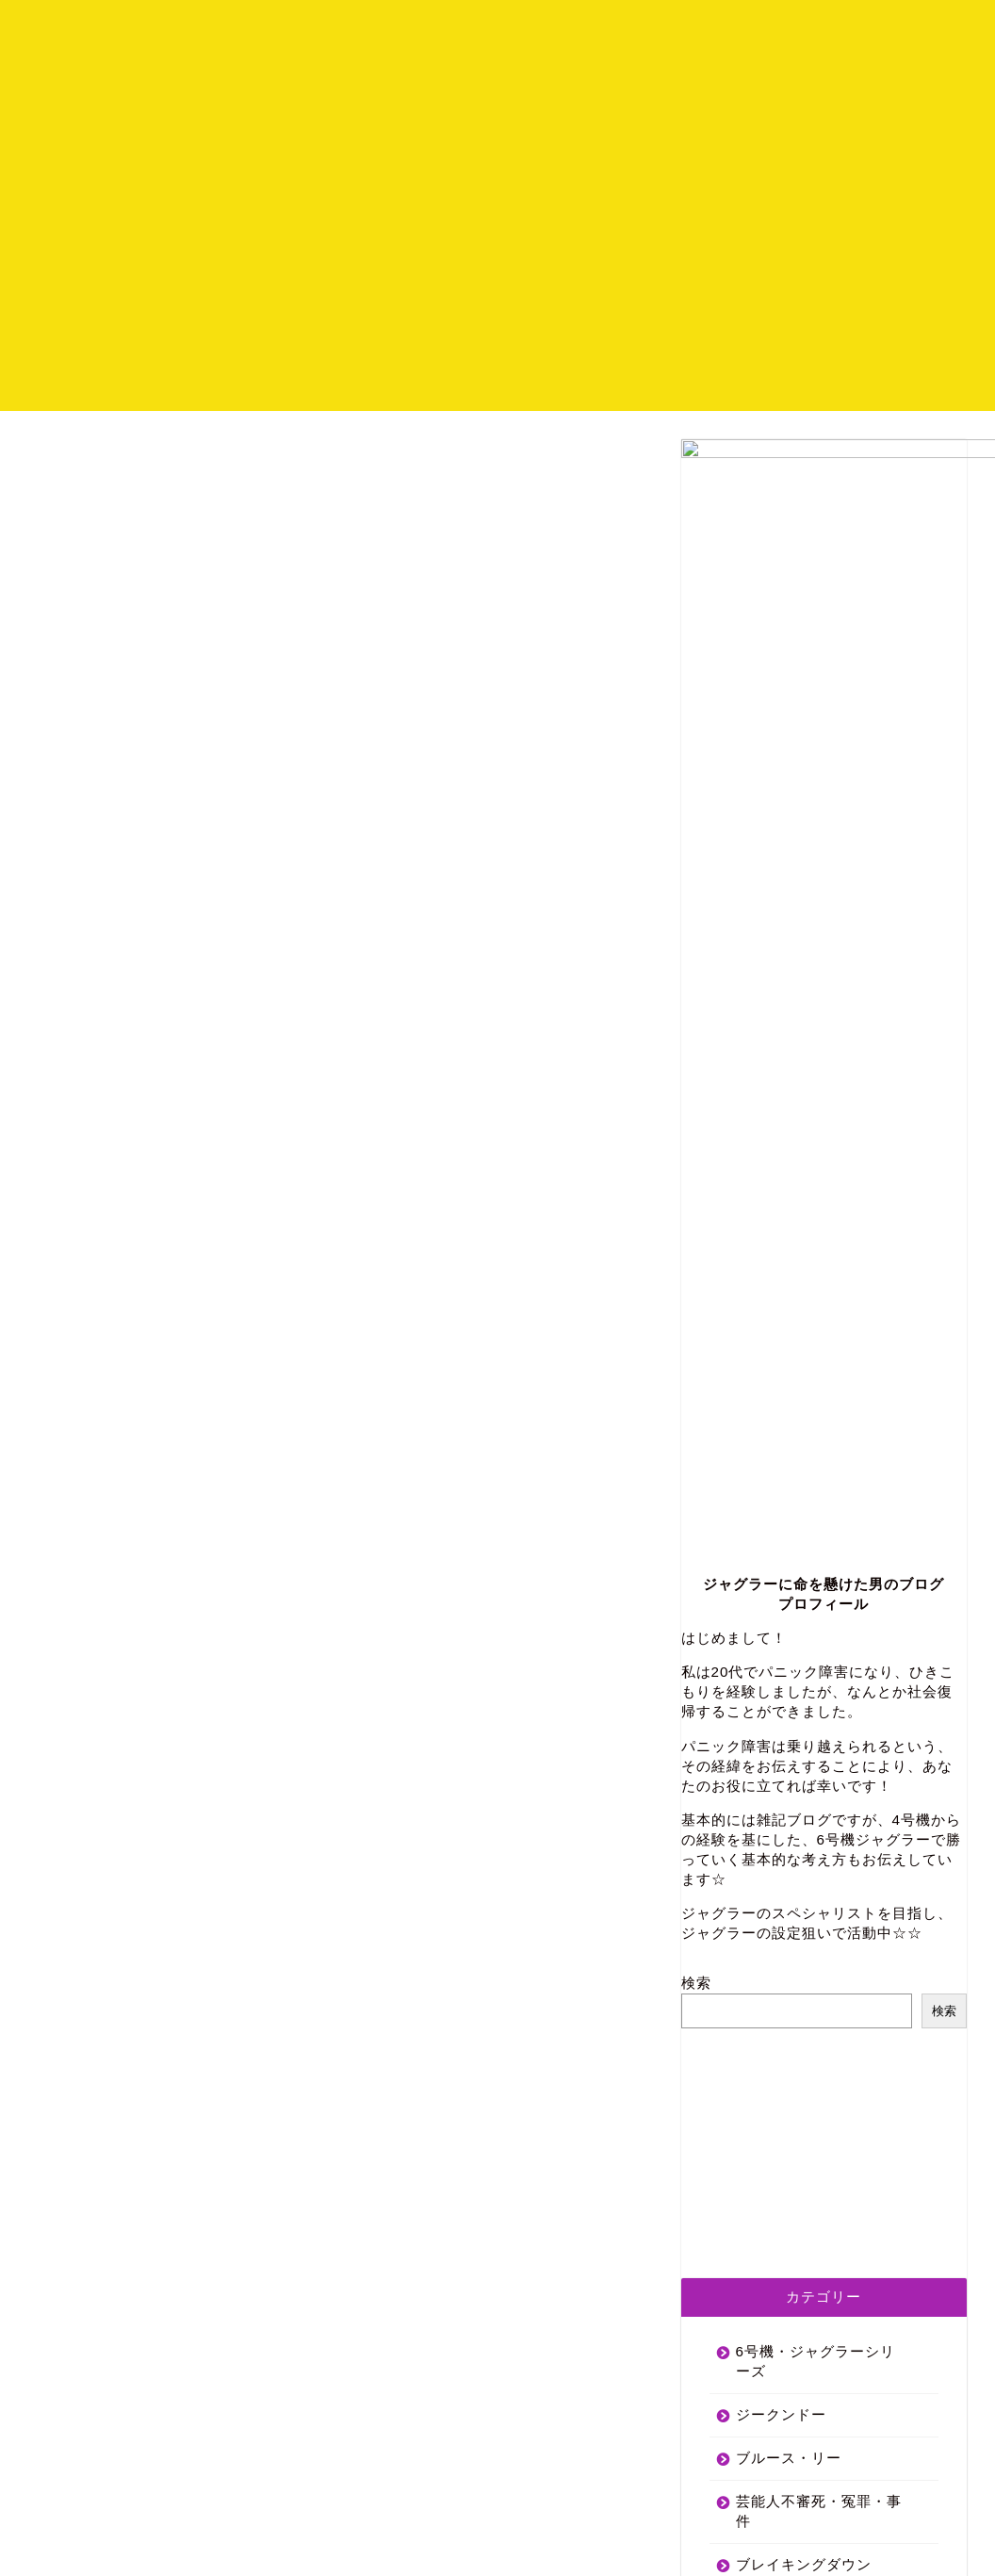 The width and height of the screenshot is (995, 2576). What do you see at coordinates (696, 1190) in the screenshot?
I see `検索` at bounding box center [696, 1190].